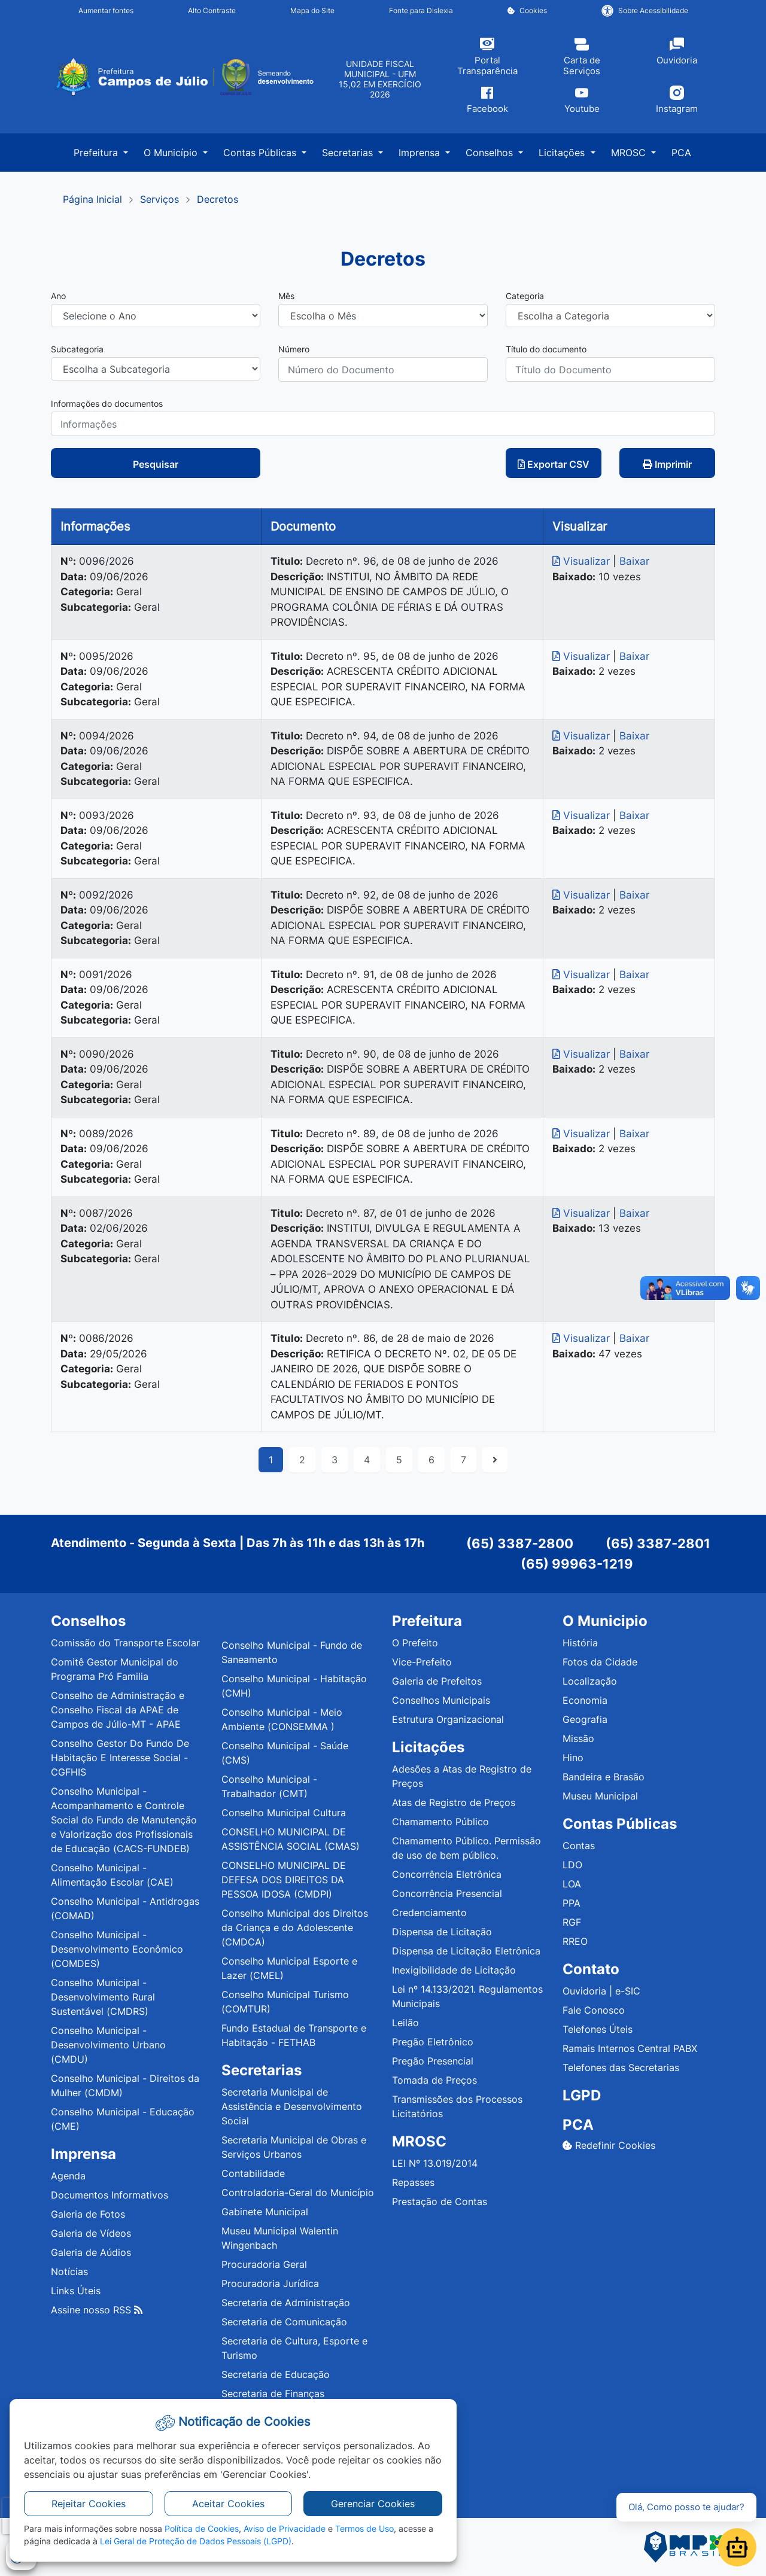  What do you see at coordinates (454, 1970) in the screenshot?
I see `Inexigibilidade de Licitação` at bounding box center [454, 1970].